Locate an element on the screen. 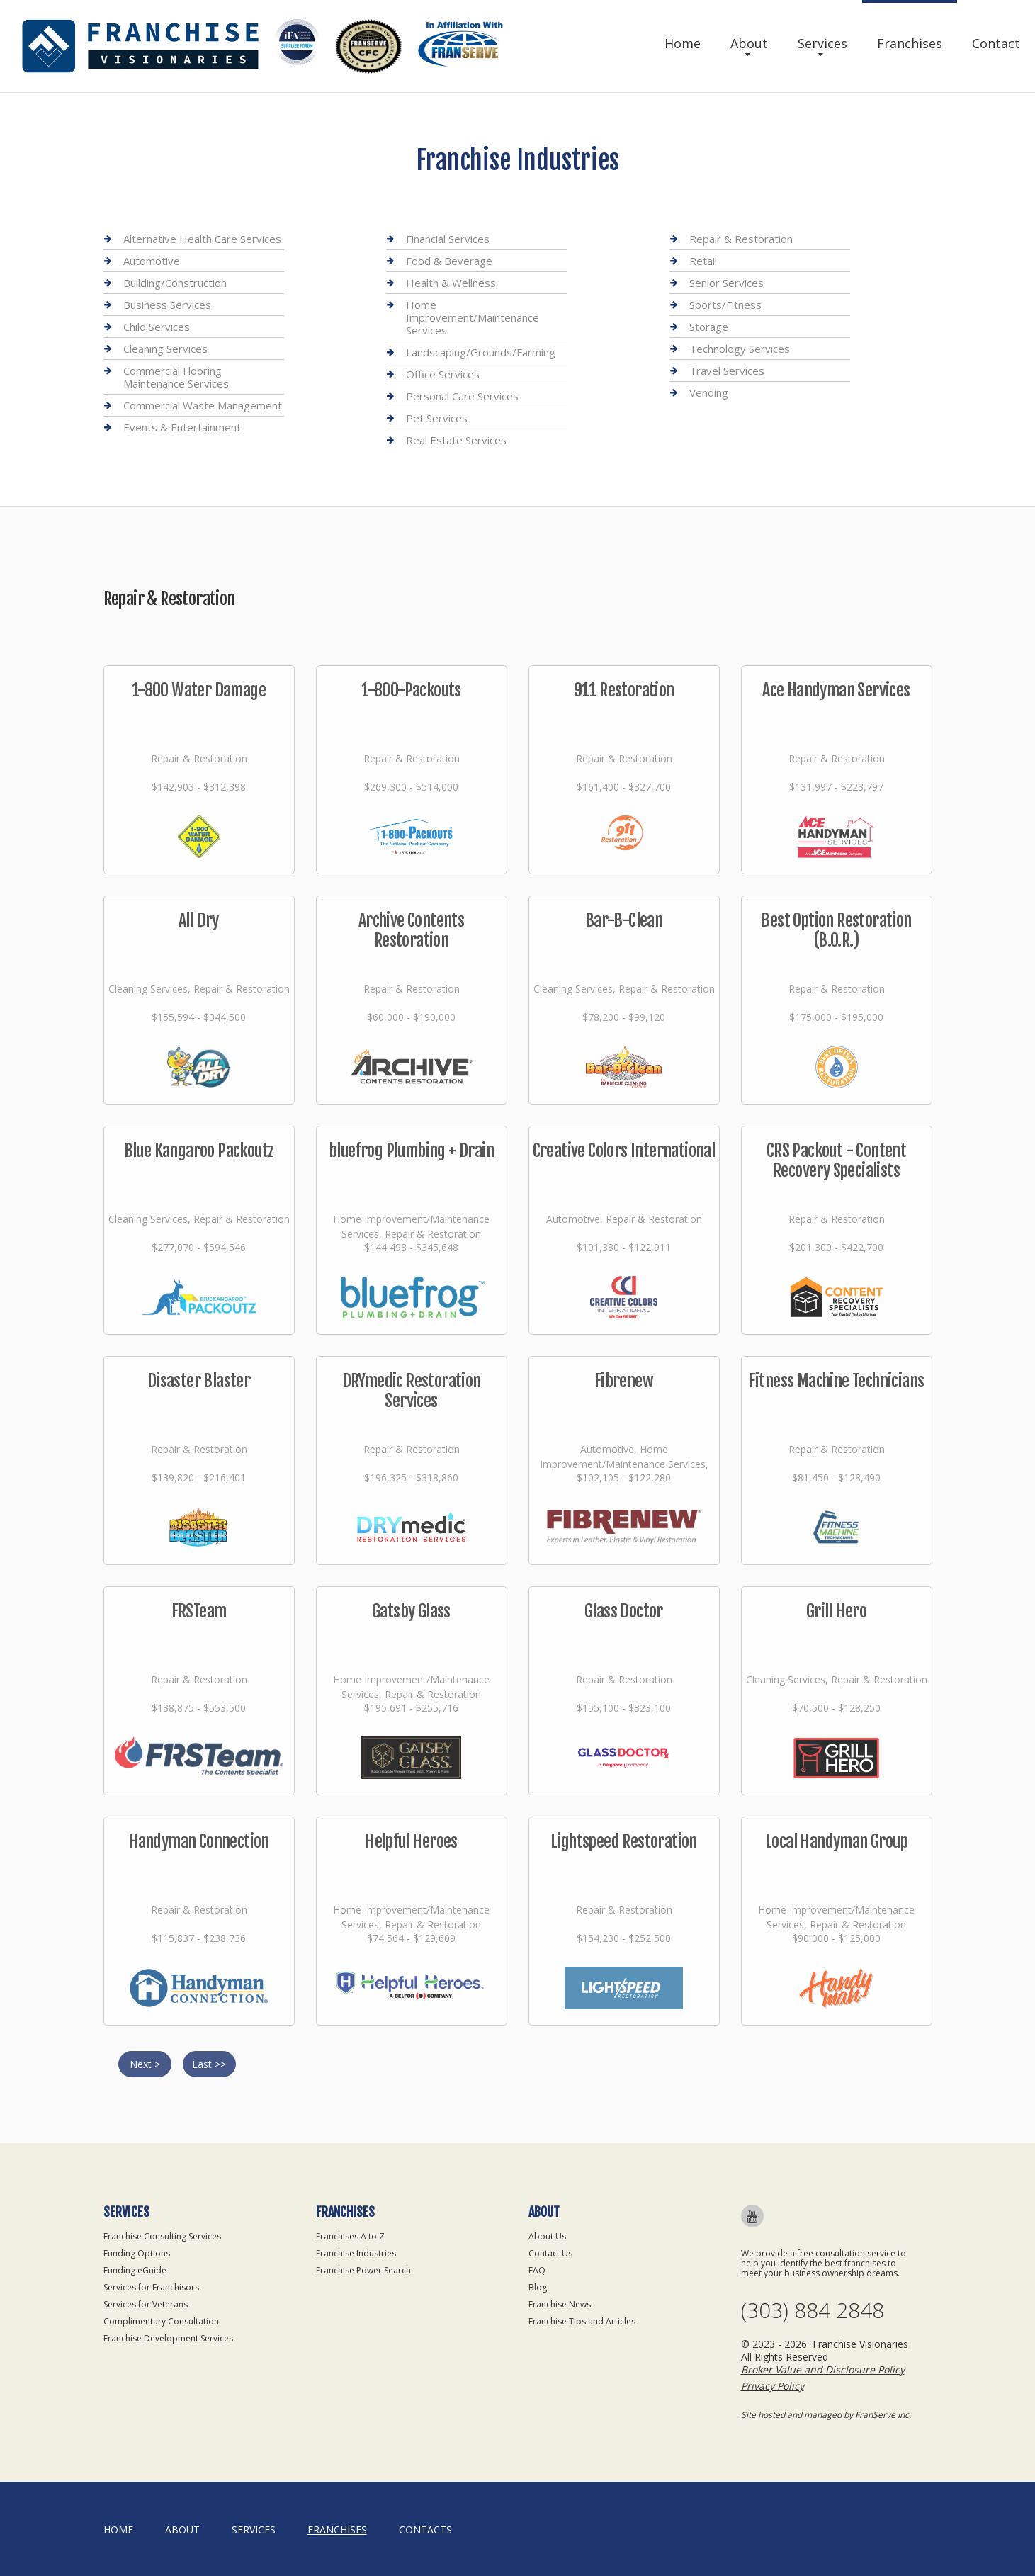  Contact is located at coordinates (996, 43).